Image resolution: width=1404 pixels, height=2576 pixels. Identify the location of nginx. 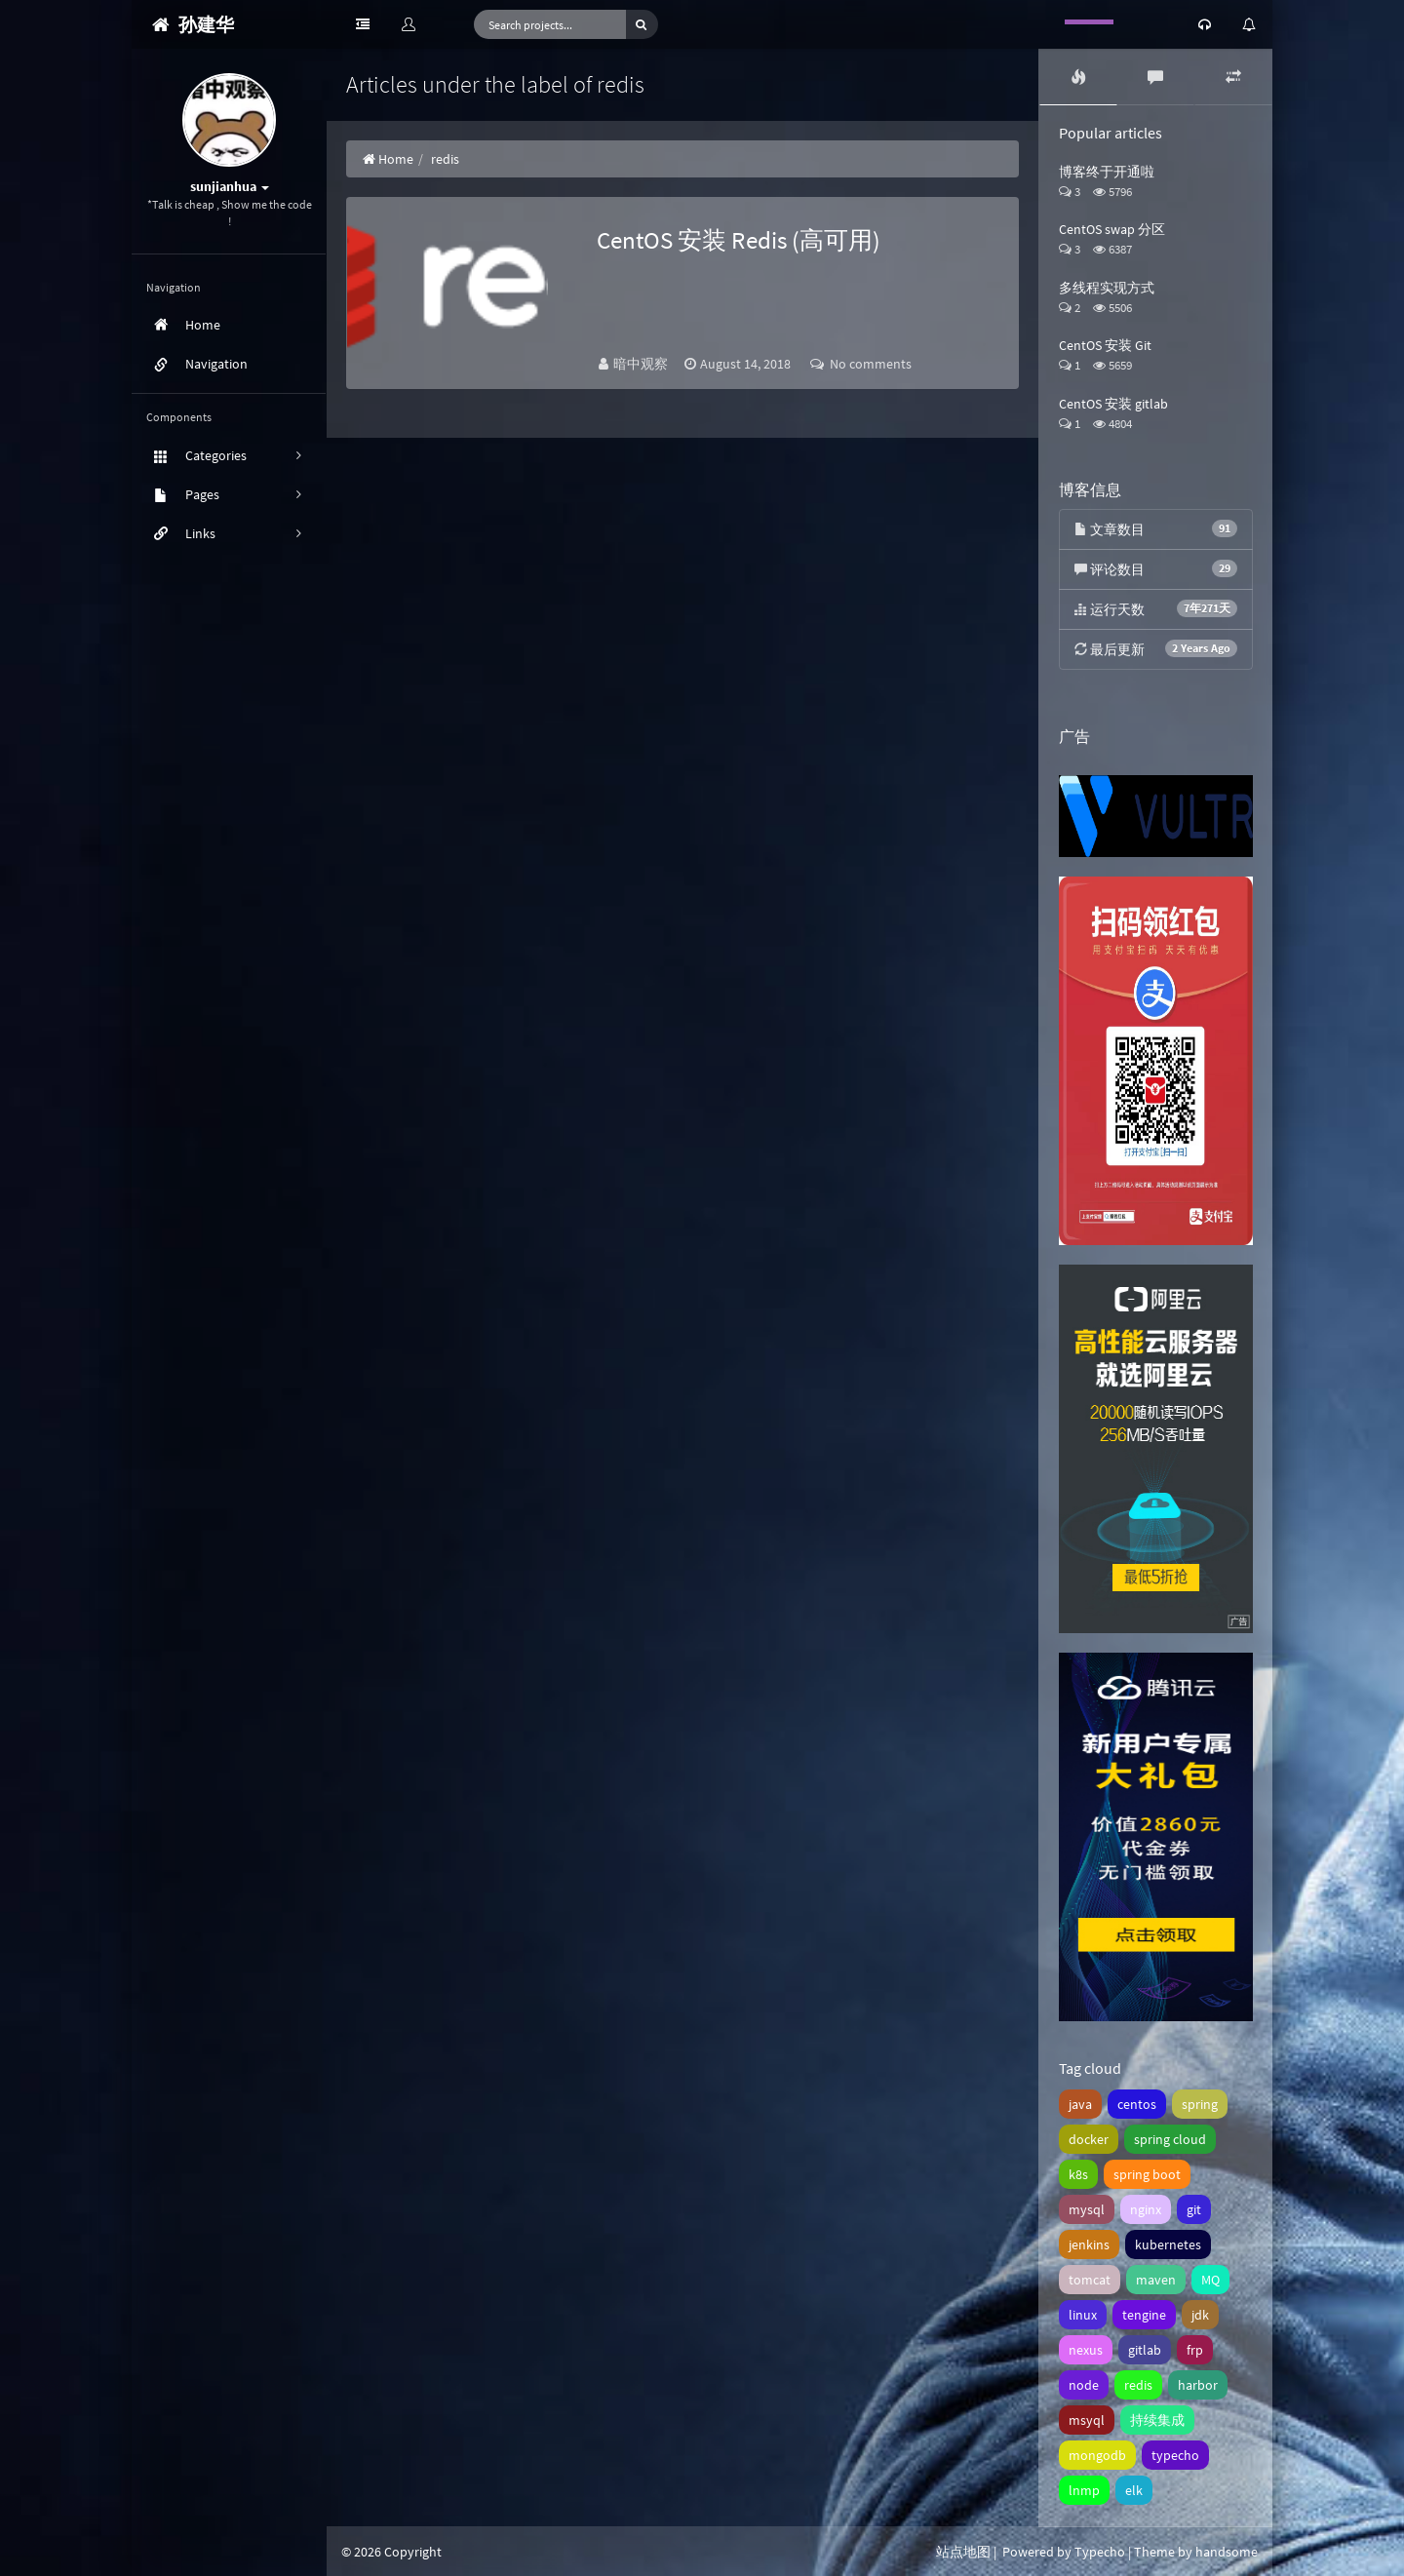
(1145, 2209).